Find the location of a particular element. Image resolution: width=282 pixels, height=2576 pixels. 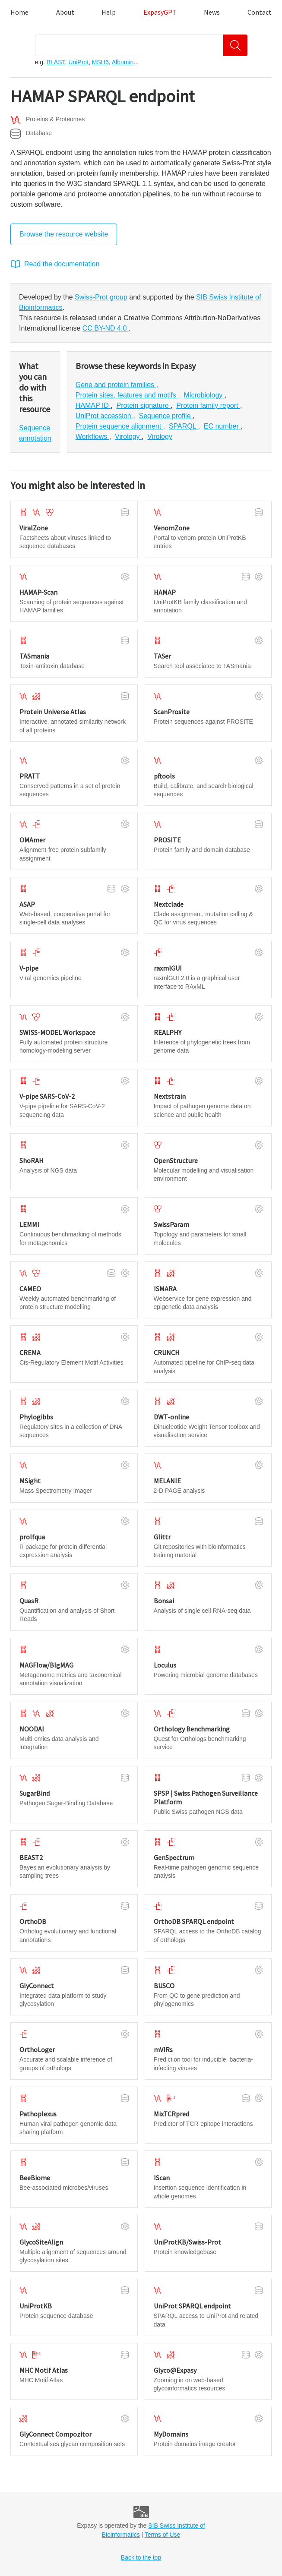

About is located at coordinates (65, 12).